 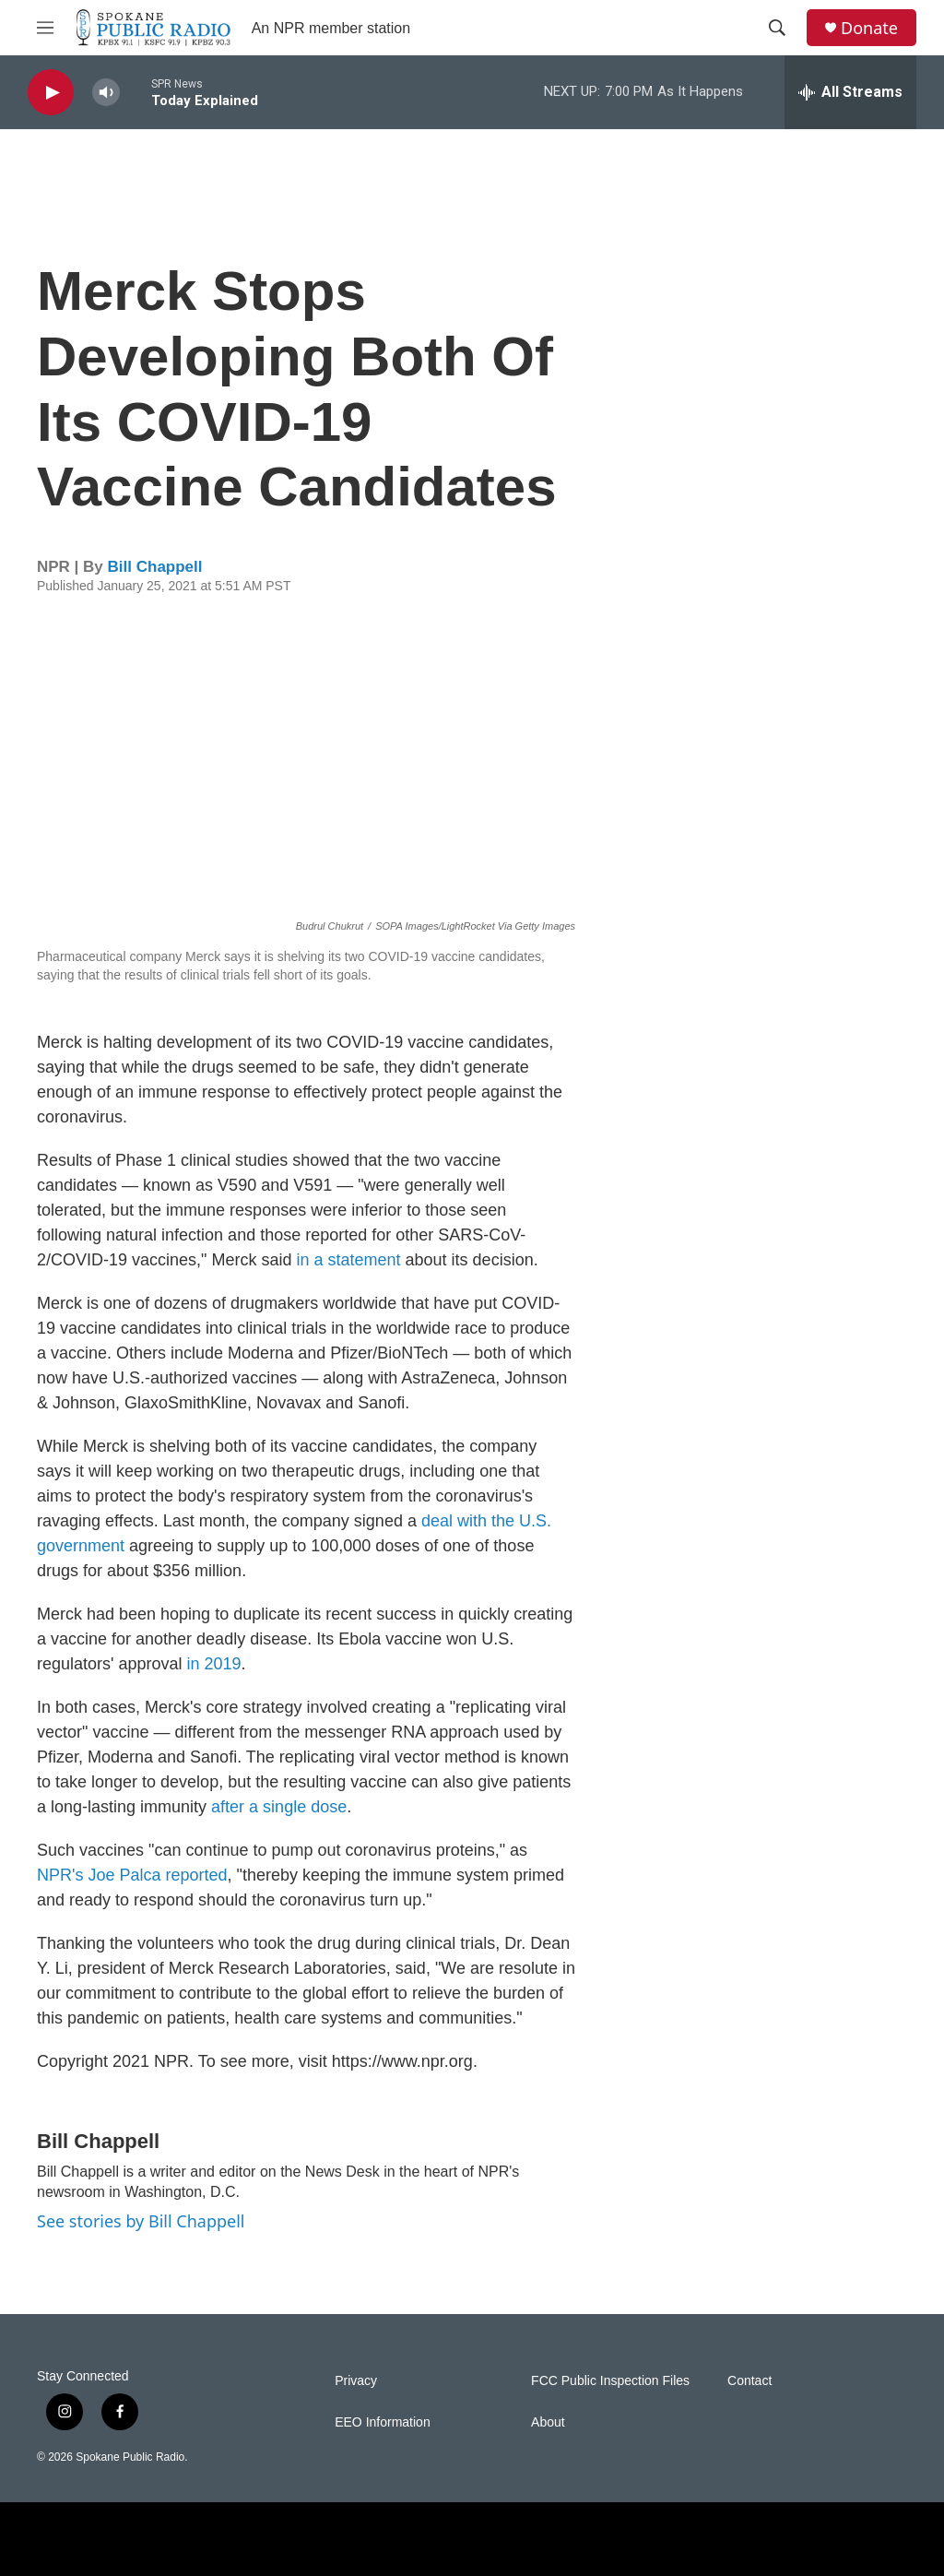 I want to click on [all streams], so click(x=850, y=92).